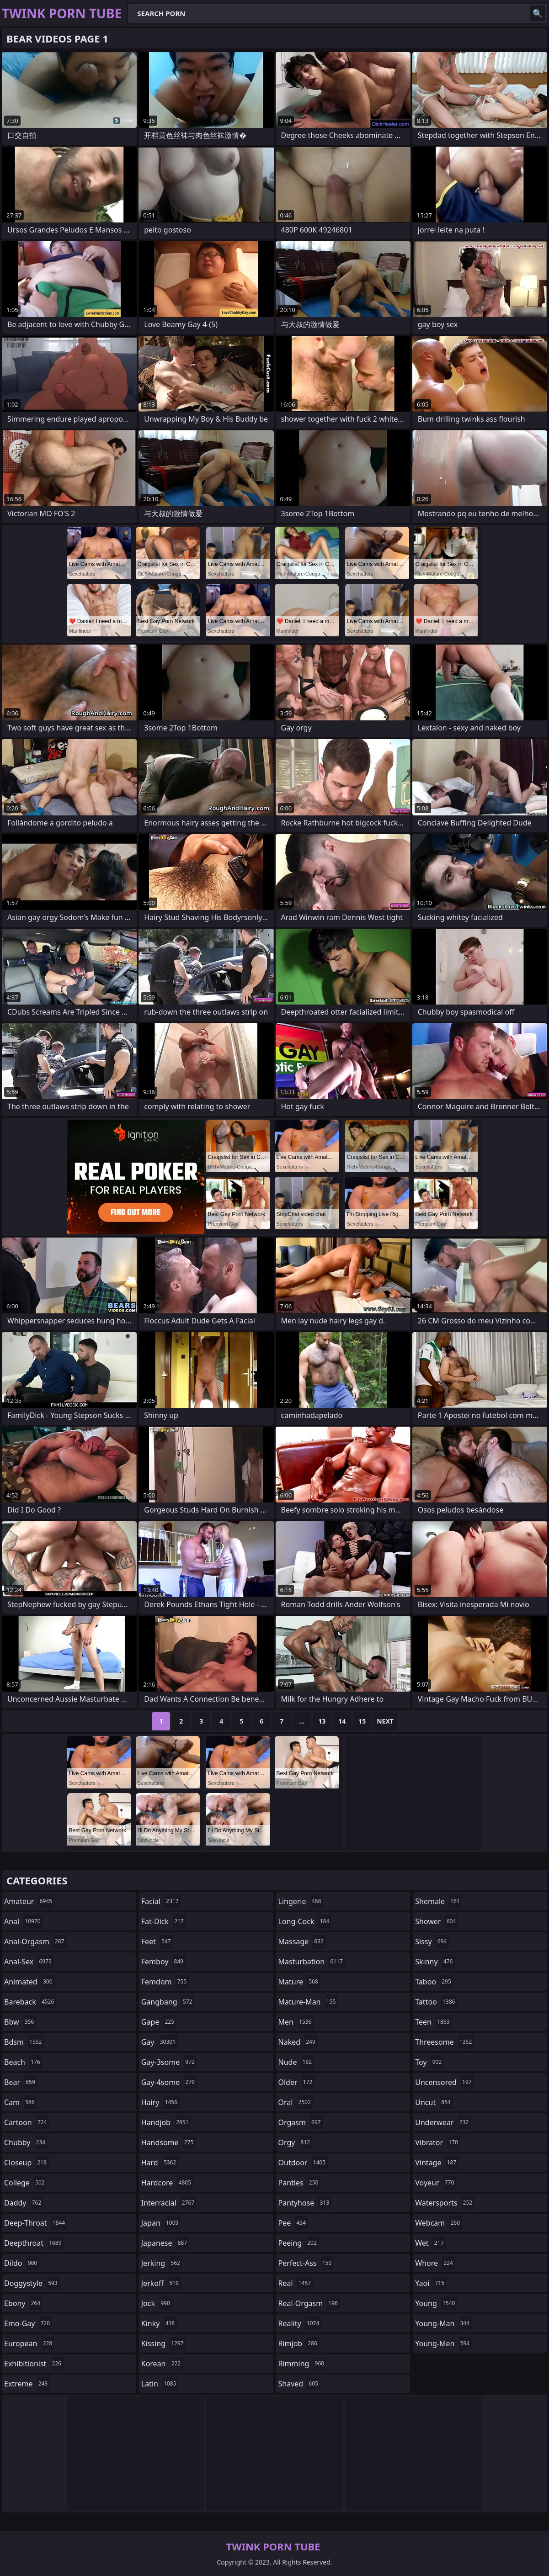 The image size is (549, 2576). I want to click on latin, so click(160, 2384).